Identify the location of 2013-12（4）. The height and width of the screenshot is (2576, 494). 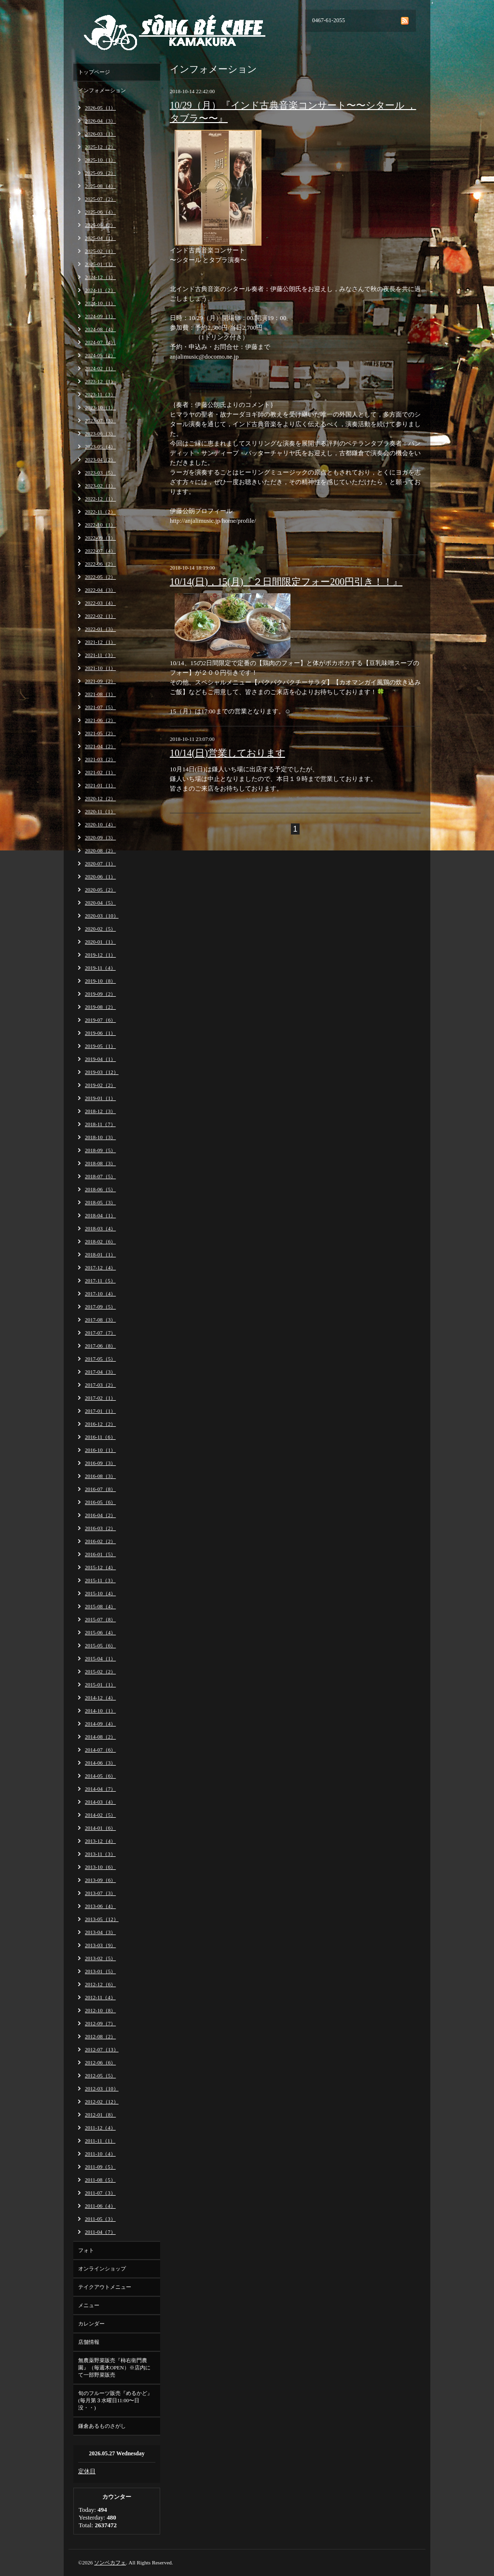
(100, 1841).